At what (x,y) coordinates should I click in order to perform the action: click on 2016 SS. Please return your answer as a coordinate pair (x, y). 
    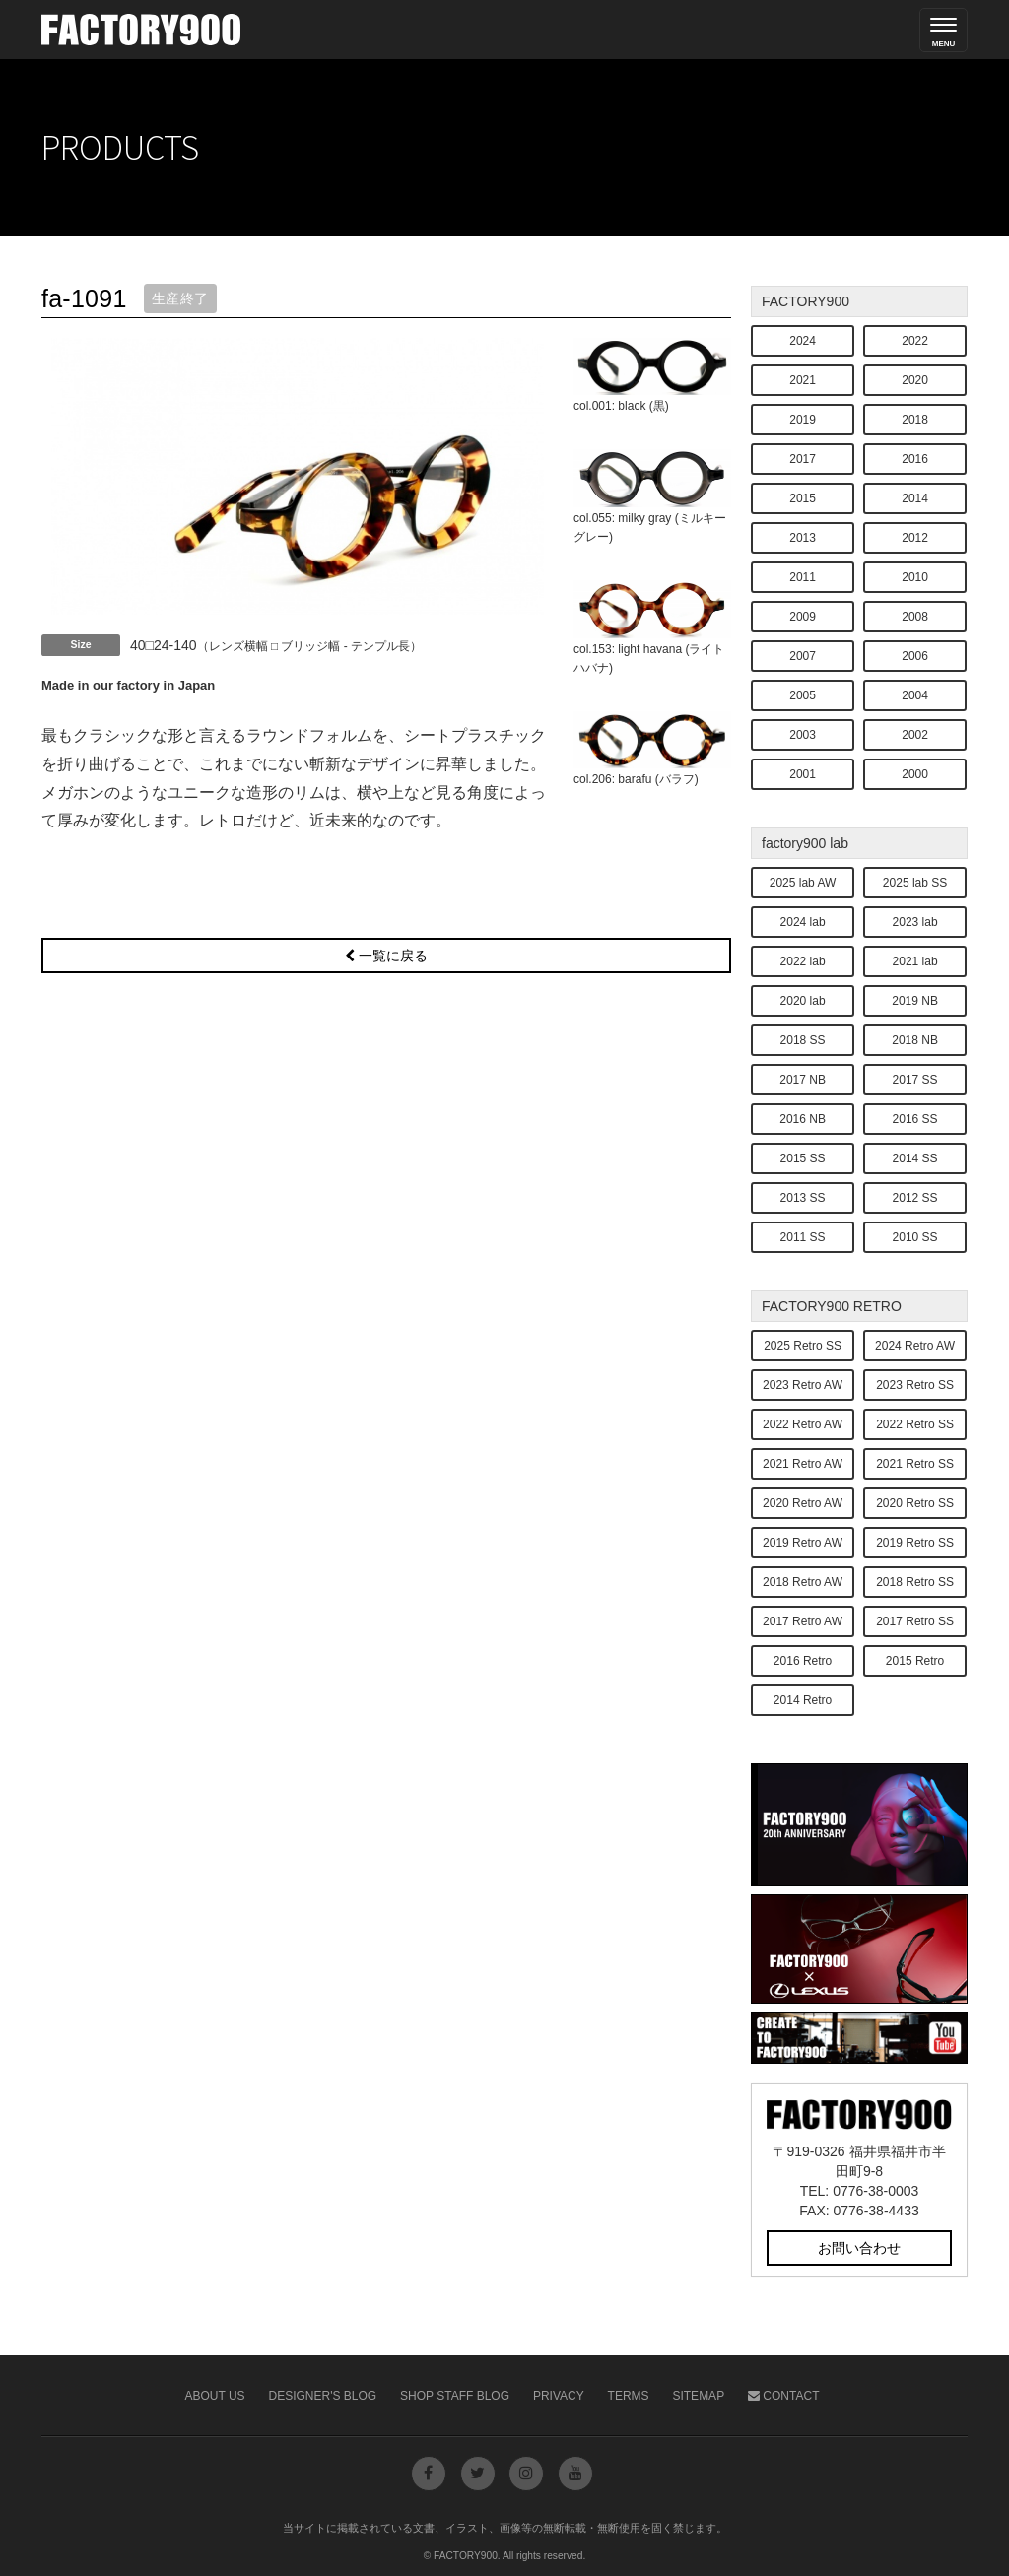
    Looking at the image, I should click on (915, 1119).